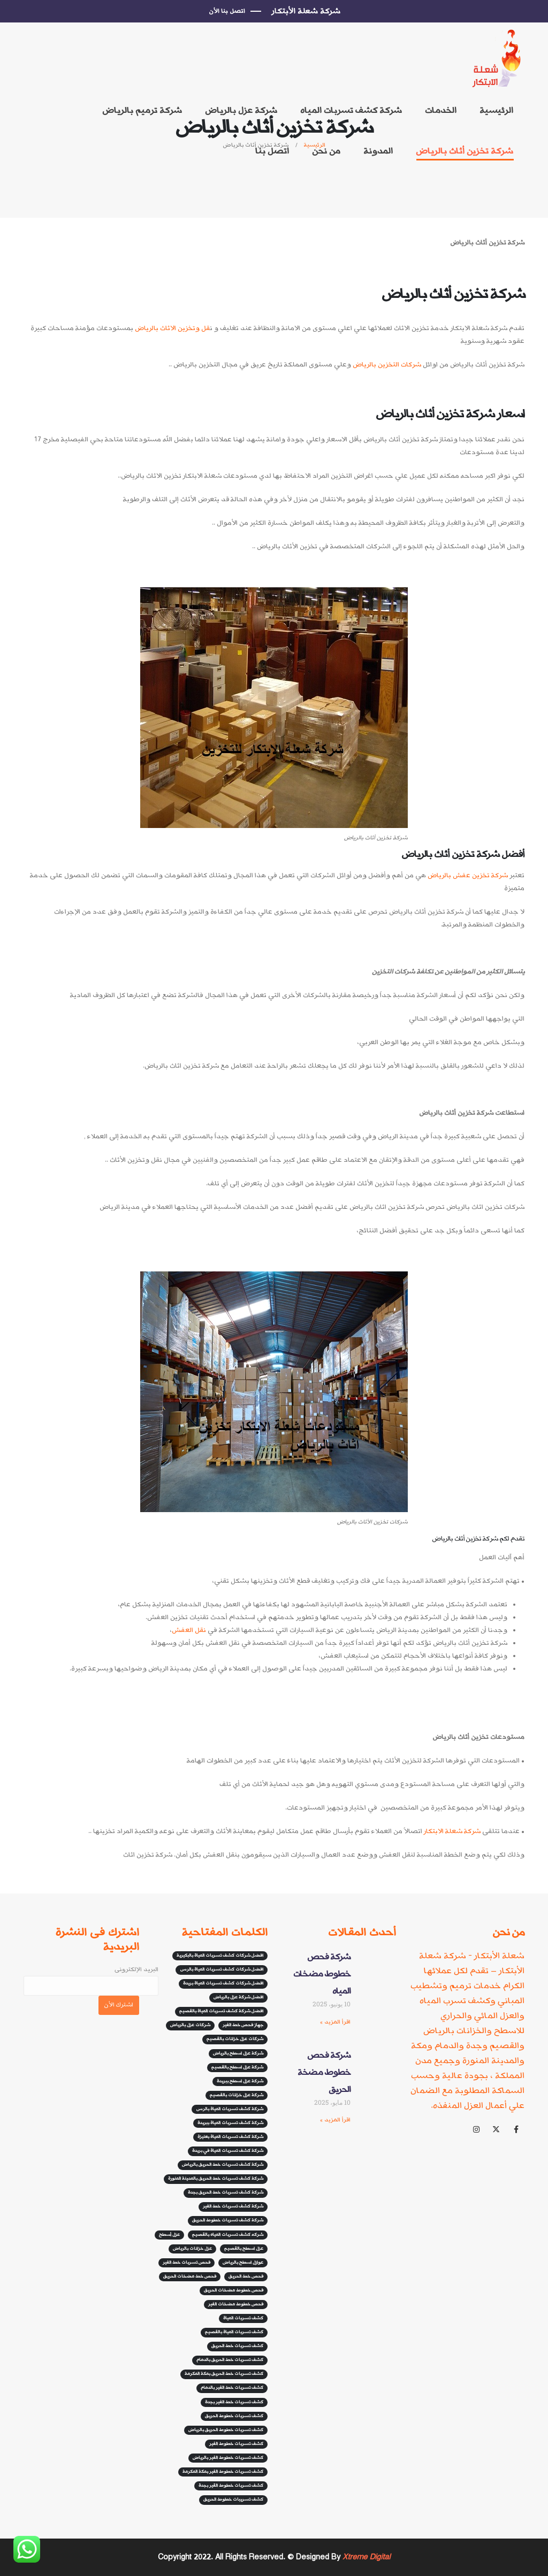  What do you see at coordinates (351, 110) in the screenshot?
I see `شركة كشف تسربات المياه` at bounding box center [351, 110].